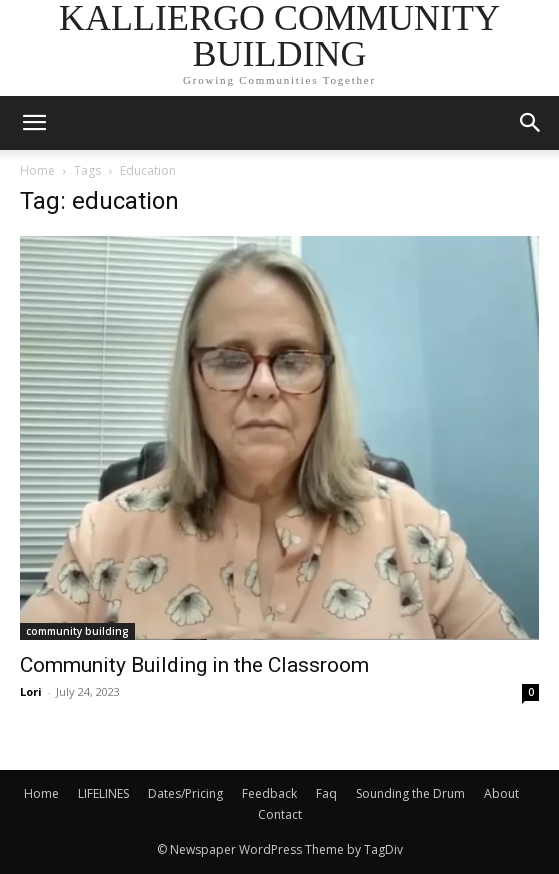  I want to click on Lori, so click(31, 691).